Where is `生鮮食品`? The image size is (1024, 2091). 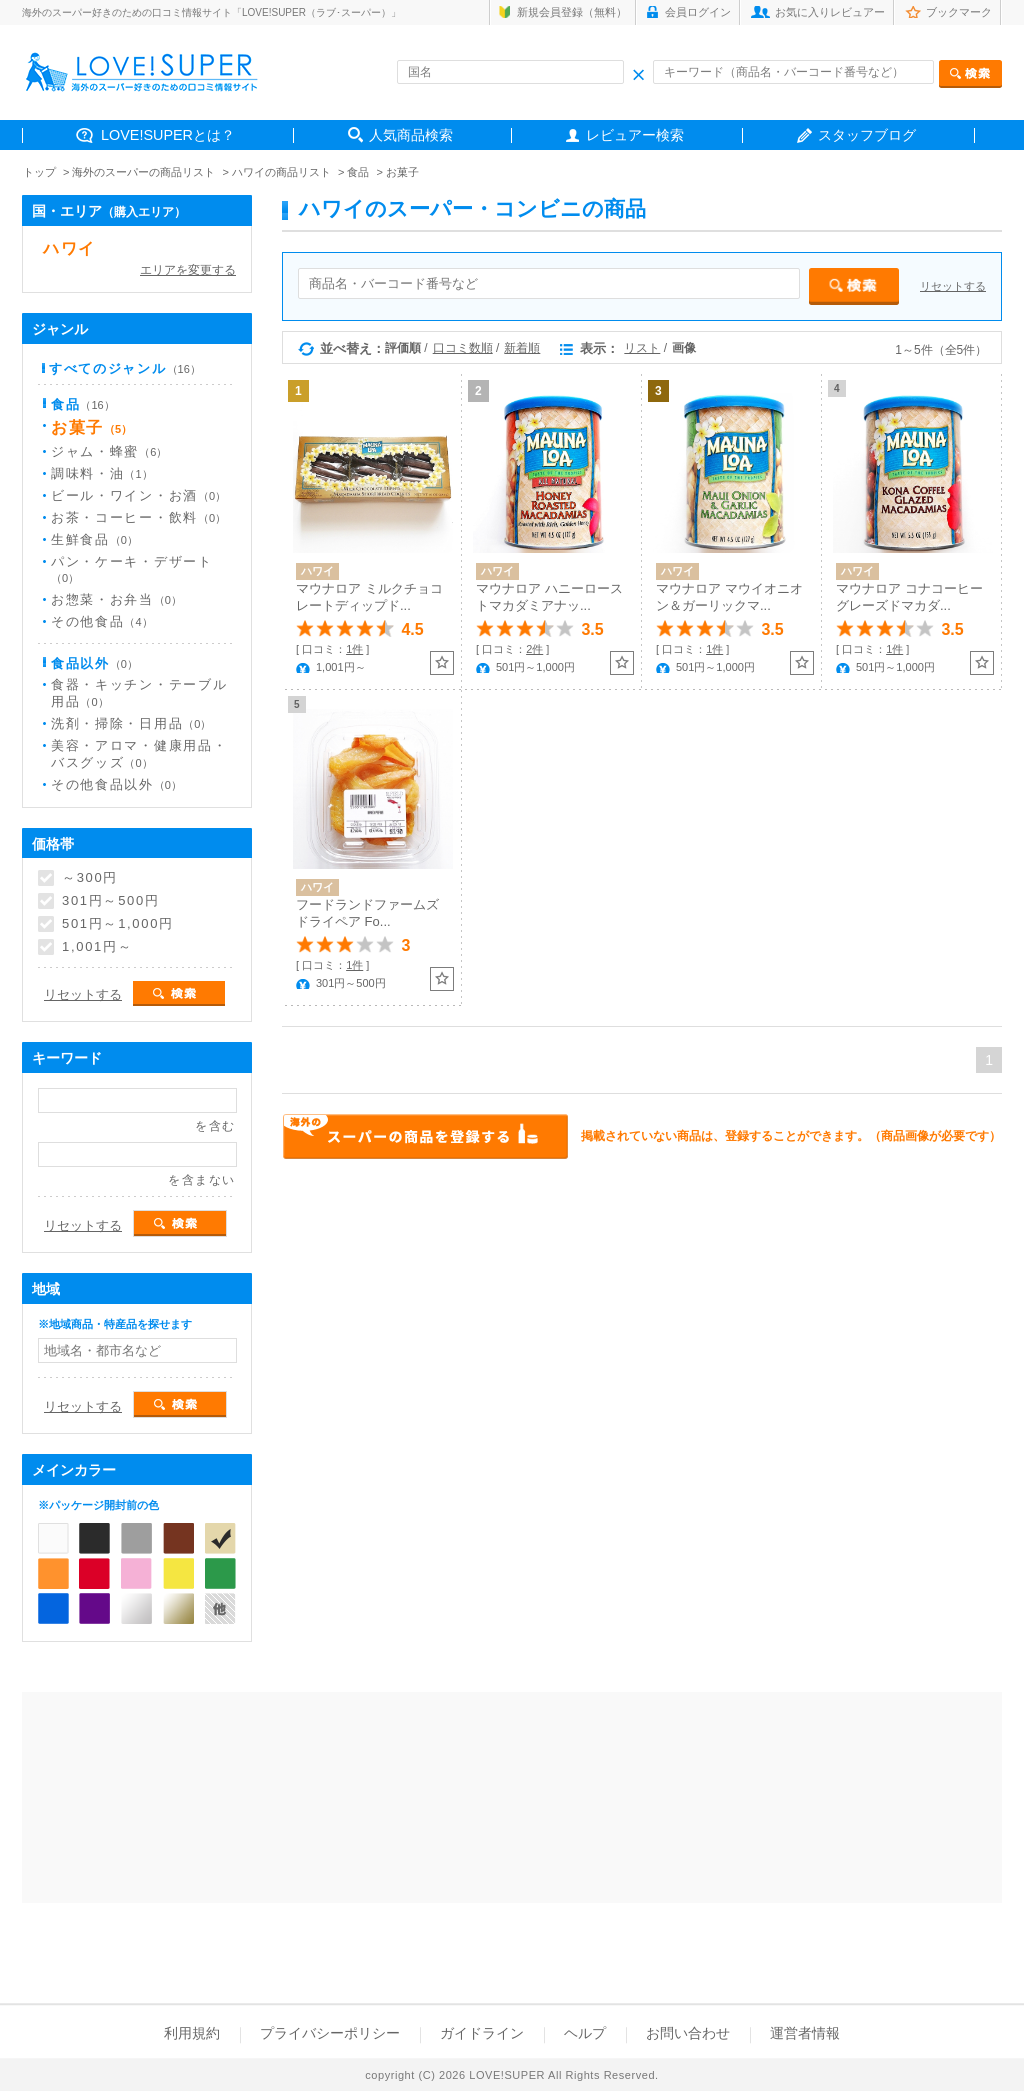 生鮮食品 is located at coordinates (94, 539).